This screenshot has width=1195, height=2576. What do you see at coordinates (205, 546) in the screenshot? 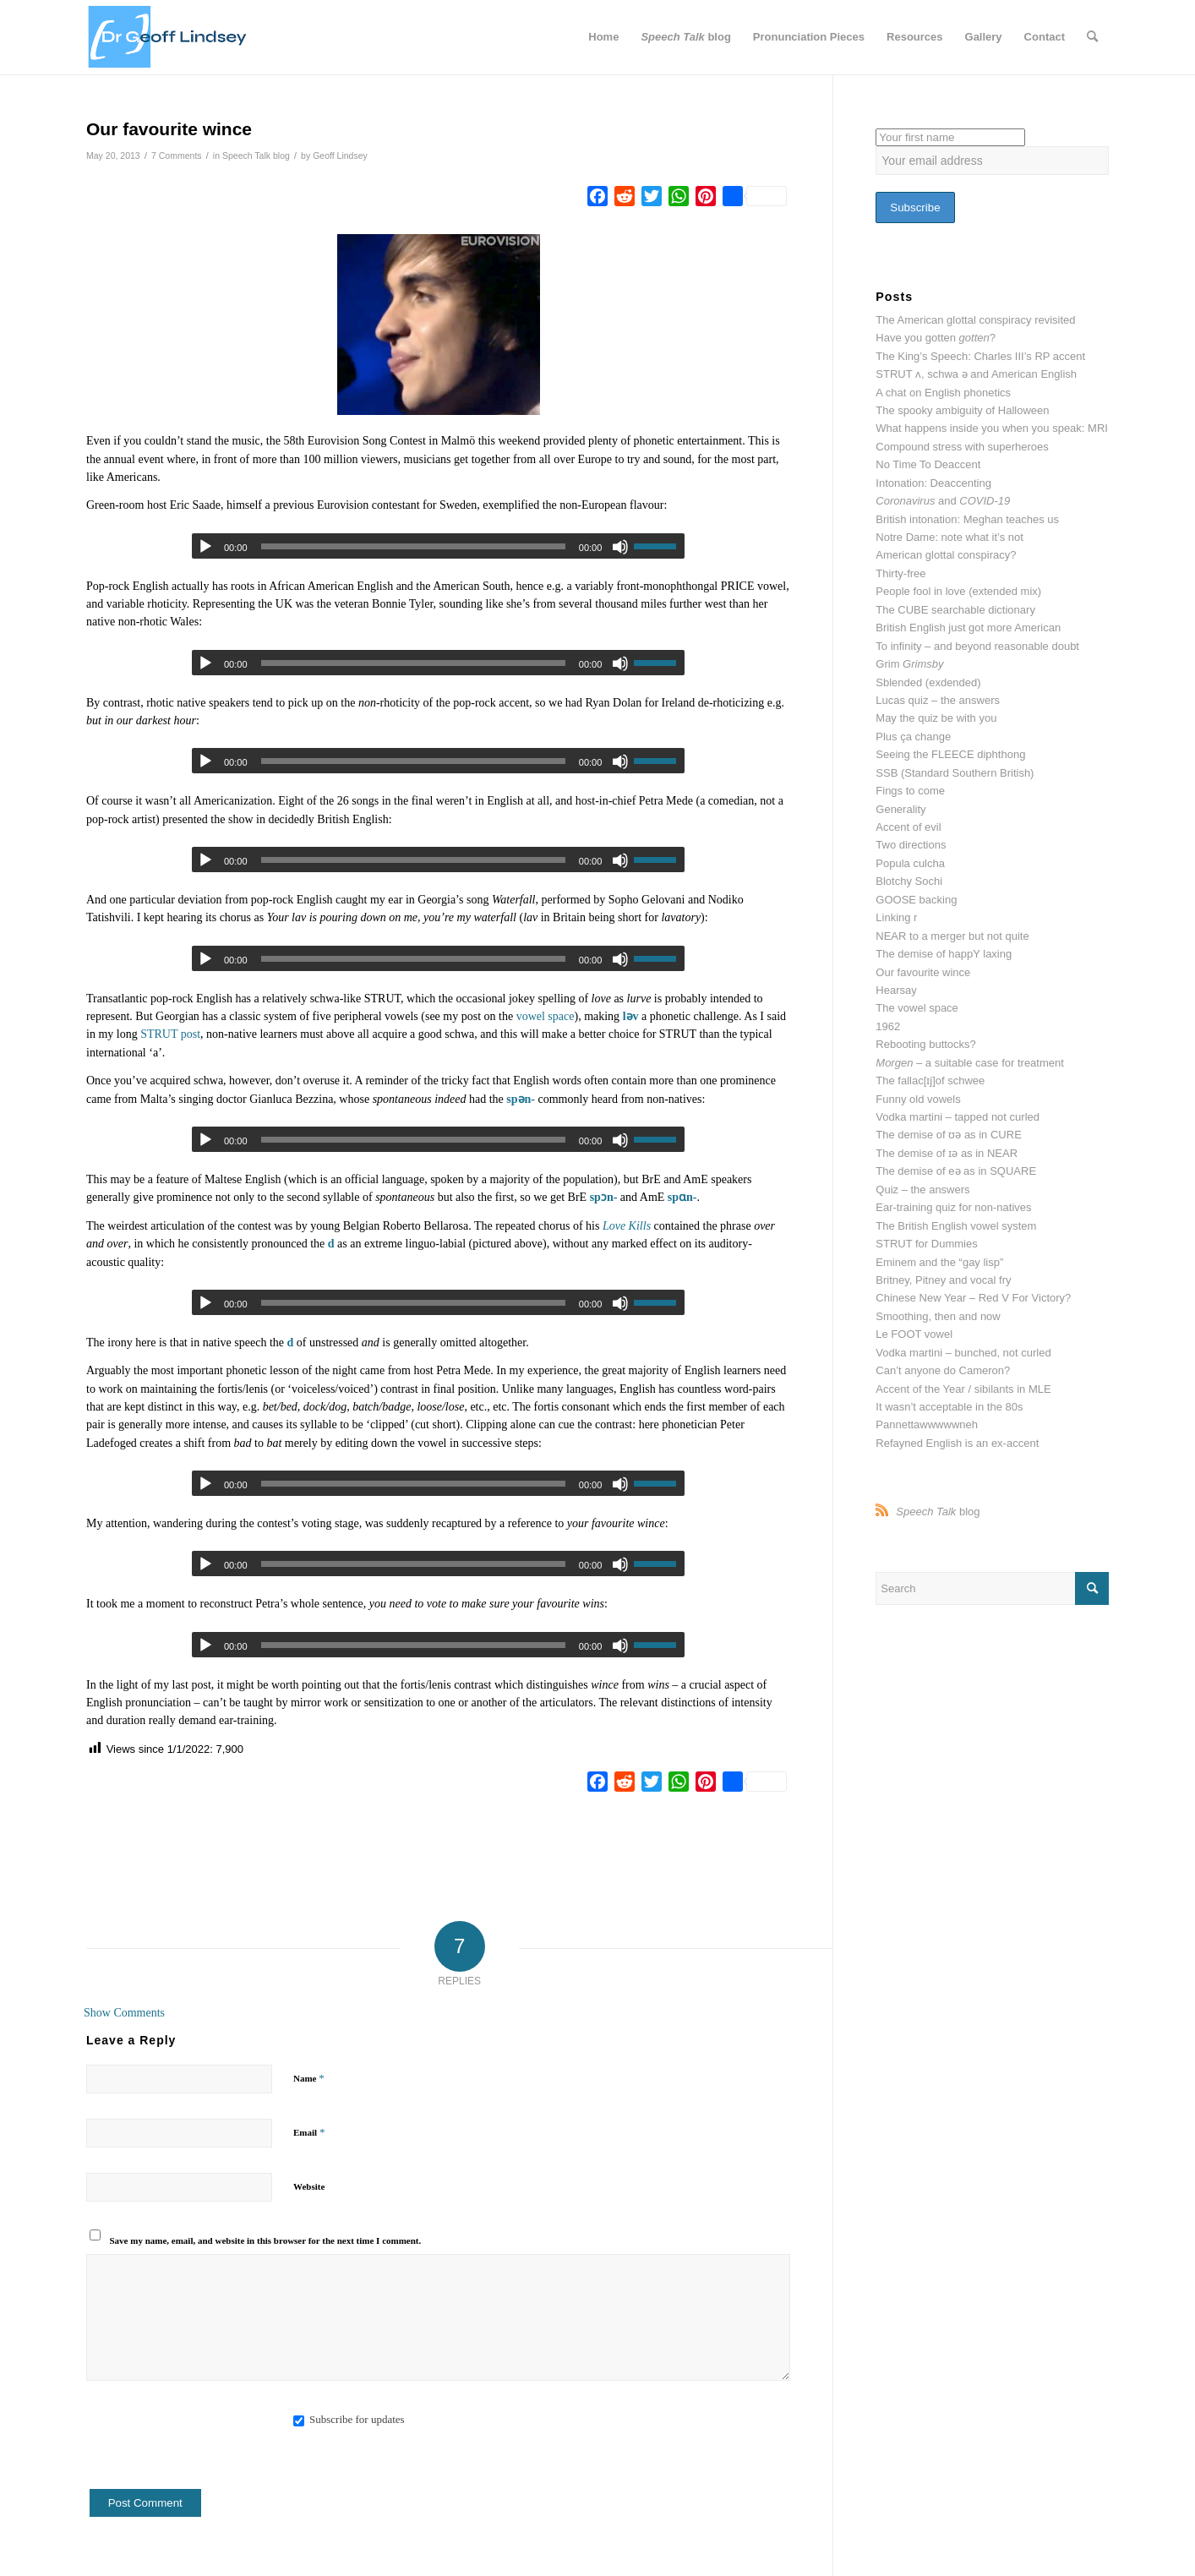
I see `[Play]` at bounding box center [205, 546].